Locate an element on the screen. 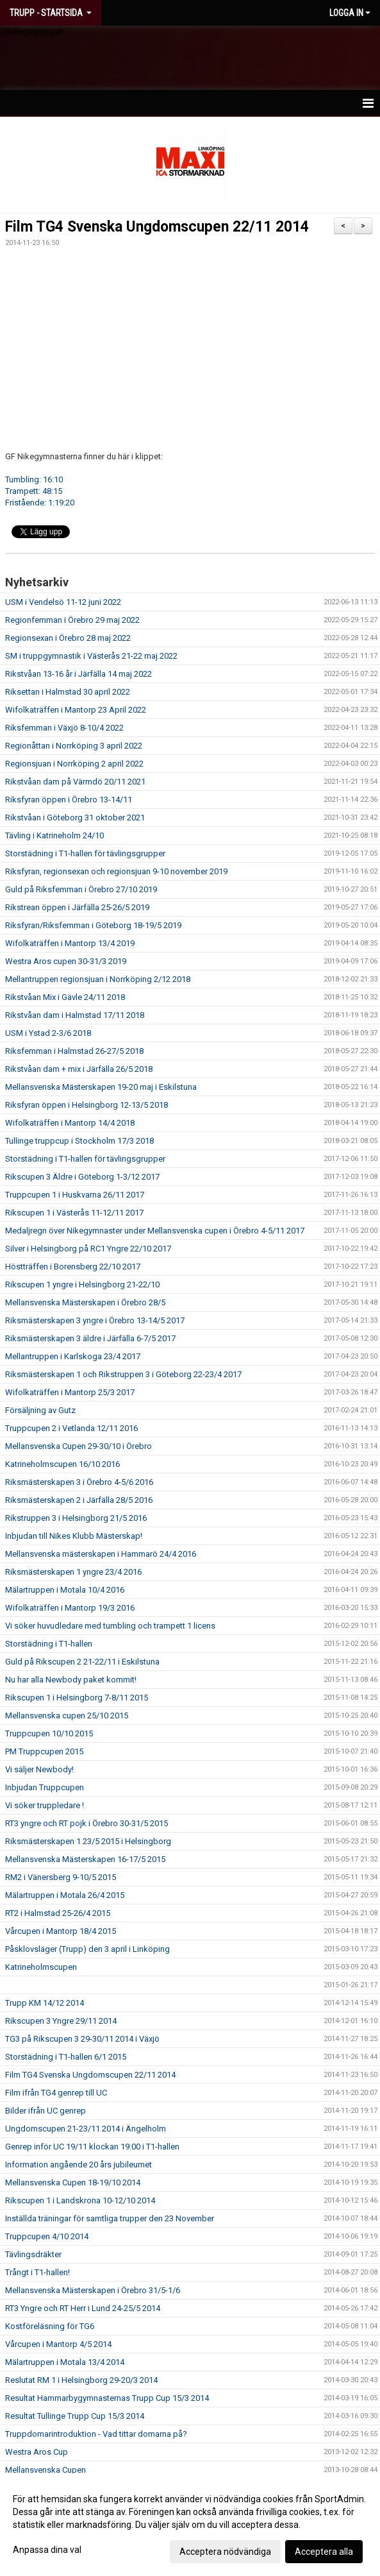  Mellantruppen i Karlskoga 23/4 2017 is located at coordinates (72, 1356).